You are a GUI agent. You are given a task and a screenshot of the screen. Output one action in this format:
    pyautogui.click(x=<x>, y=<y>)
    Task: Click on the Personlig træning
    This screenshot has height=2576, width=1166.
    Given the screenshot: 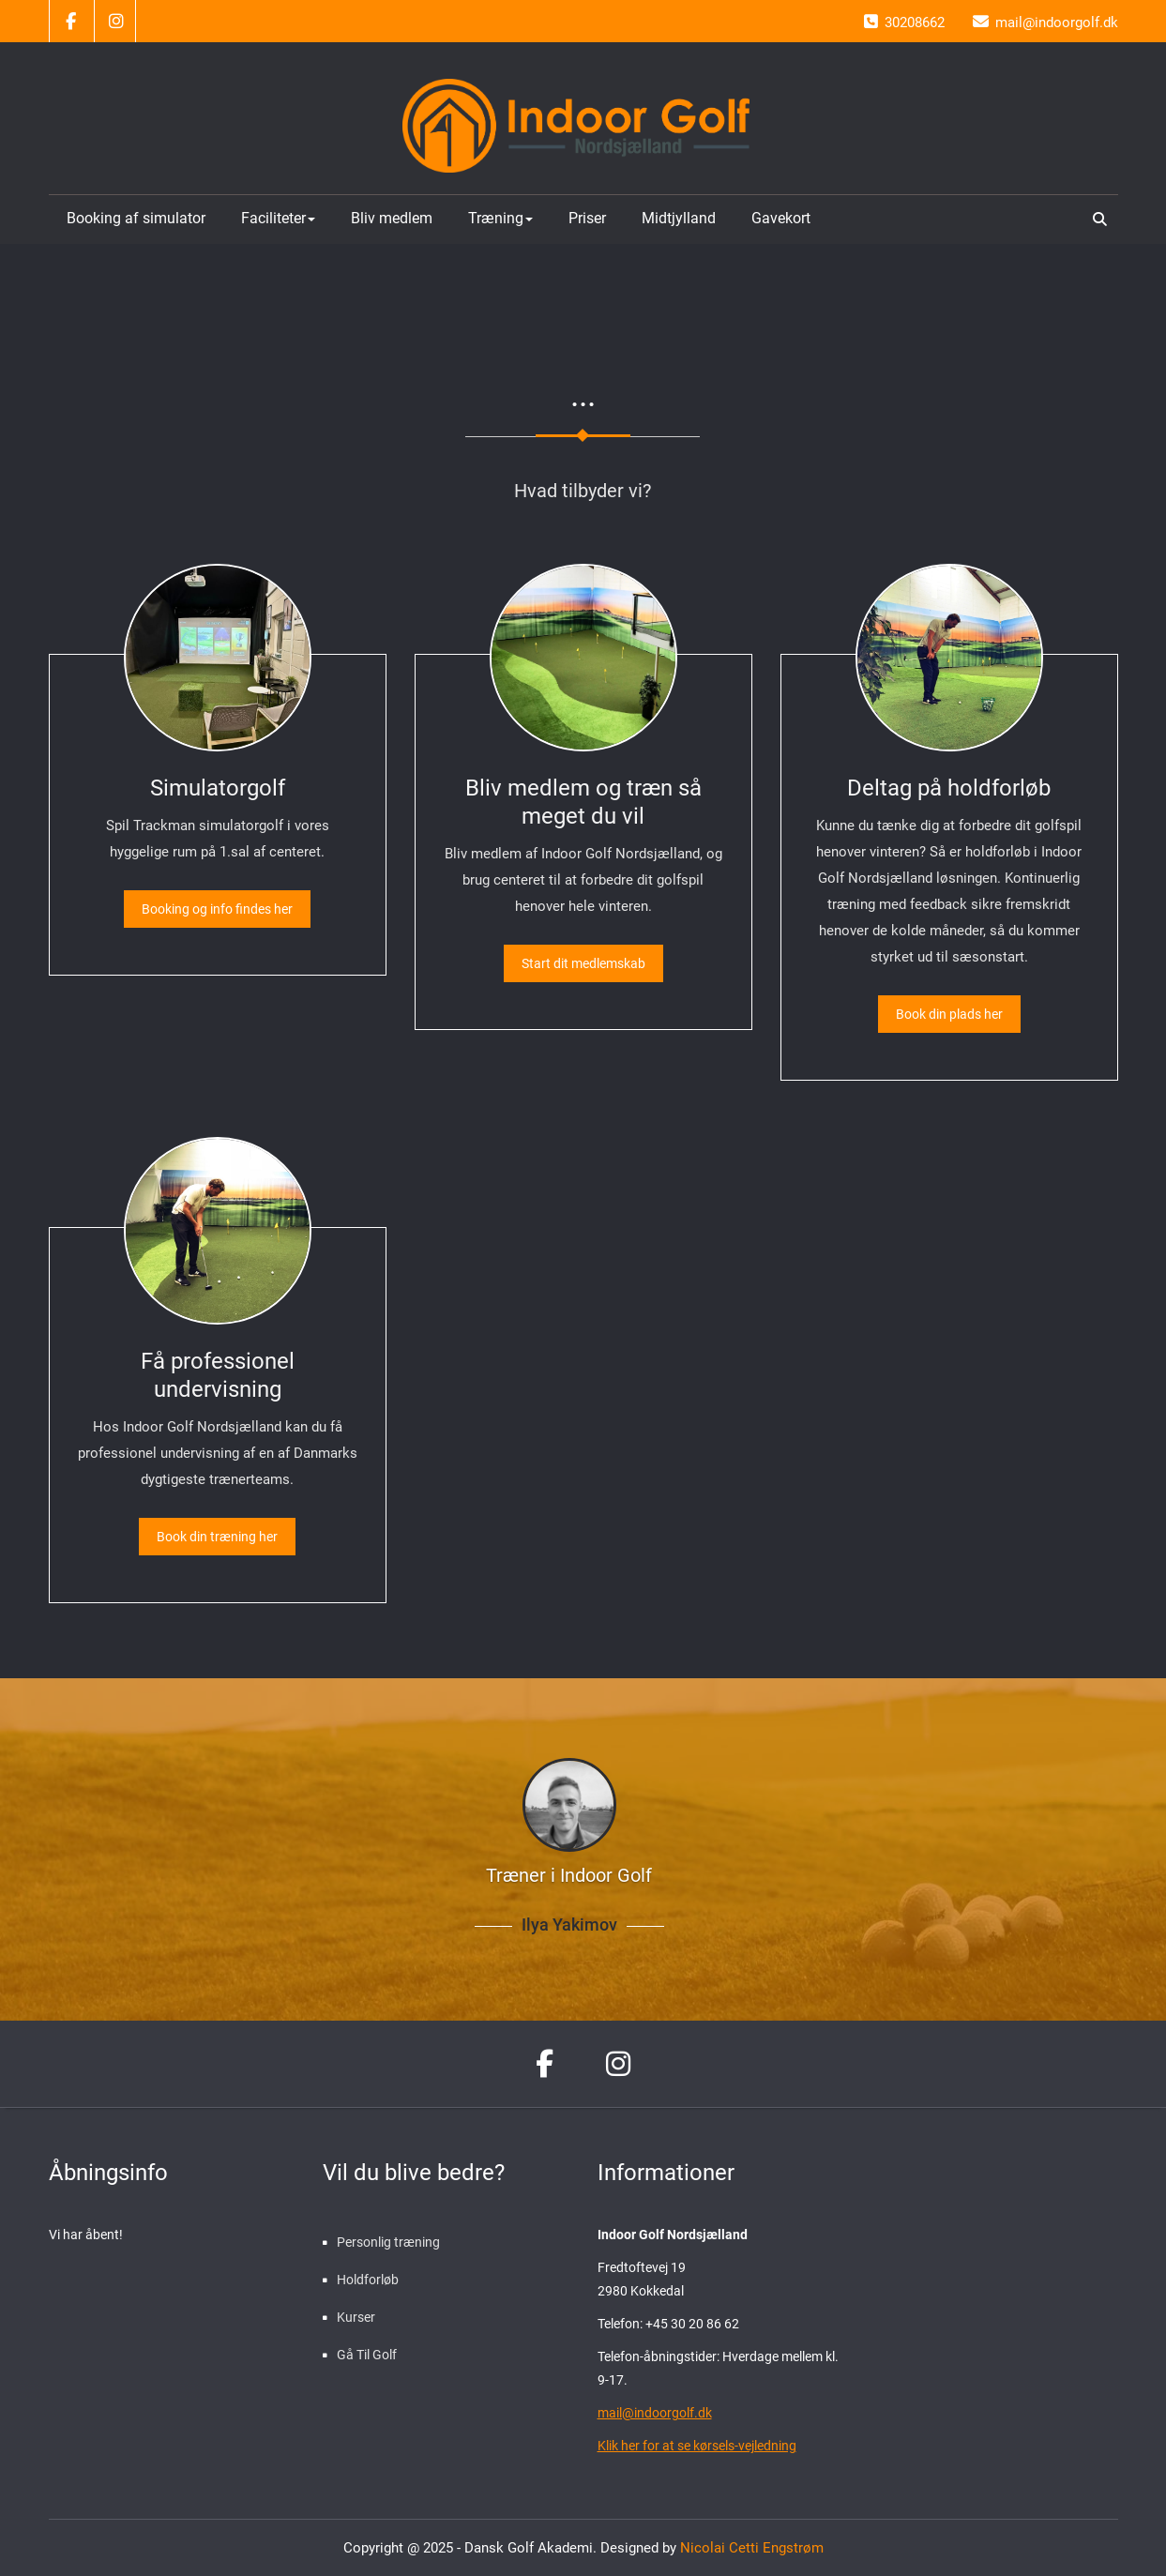 What is the action you would take?
    pyautogui.click(x=388, y=2242)
    